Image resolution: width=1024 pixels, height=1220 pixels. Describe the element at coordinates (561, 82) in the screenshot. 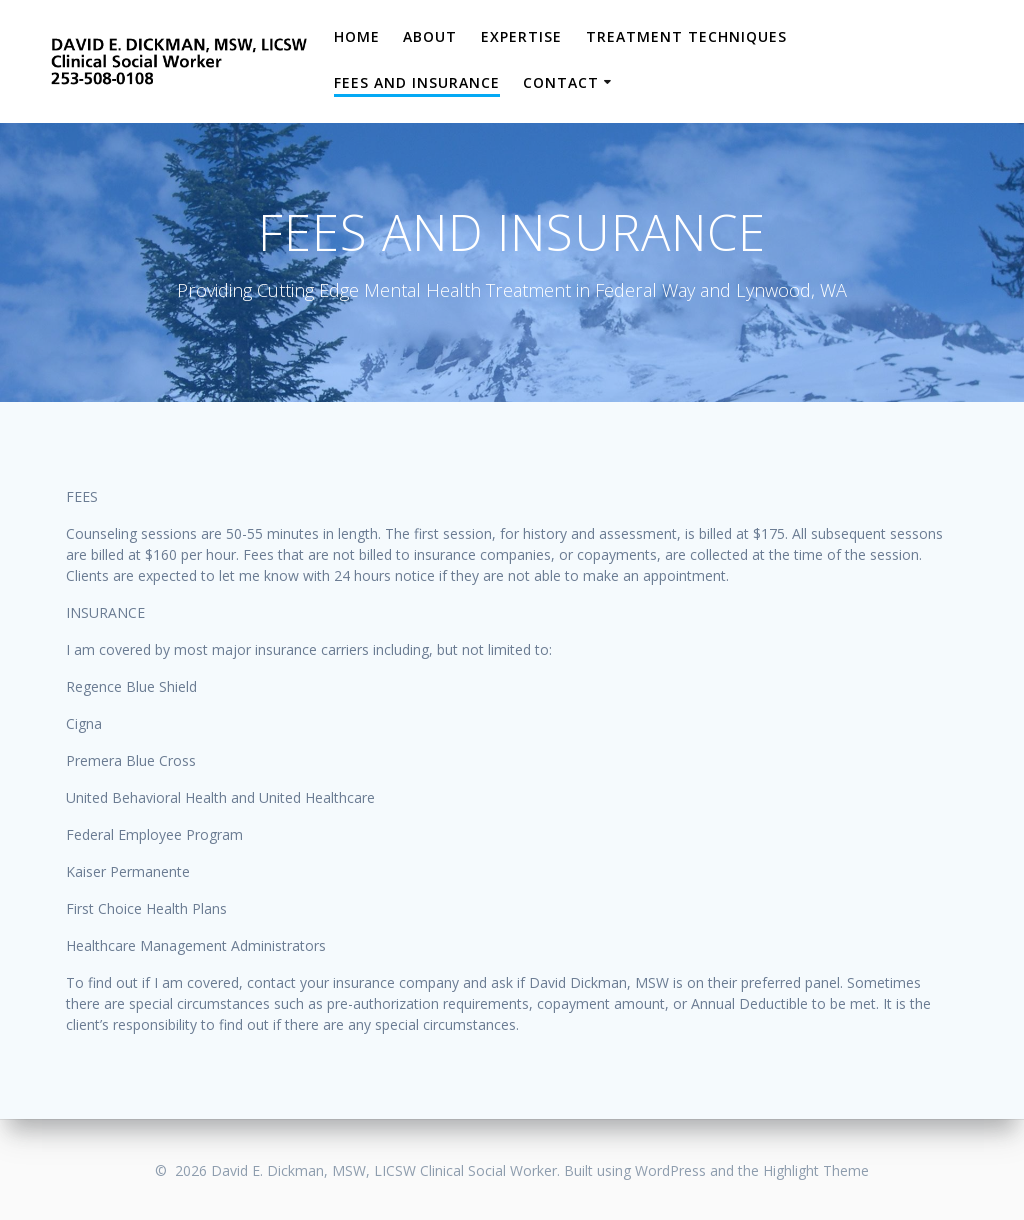

I see `Contact` at that location.